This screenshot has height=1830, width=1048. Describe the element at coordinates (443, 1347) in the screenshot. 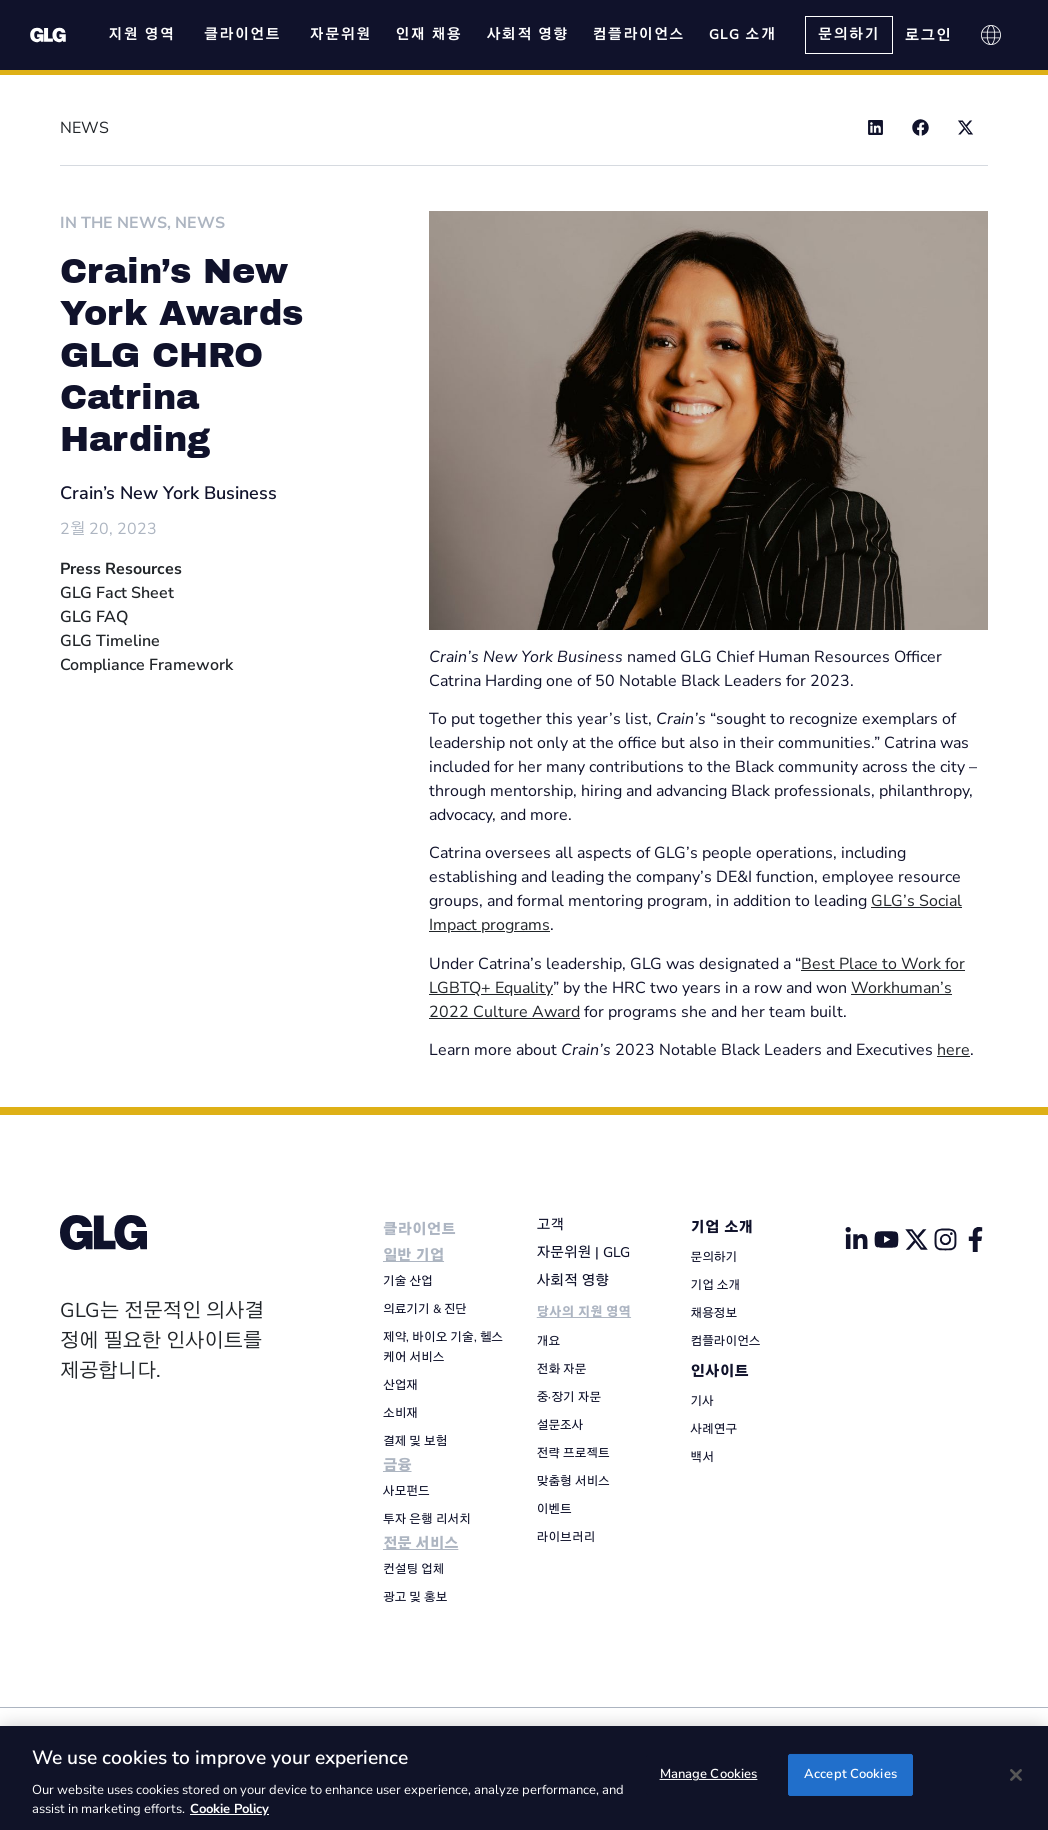

I see `제약, 바이오 기술, 헬스케어 서비스` at that location.